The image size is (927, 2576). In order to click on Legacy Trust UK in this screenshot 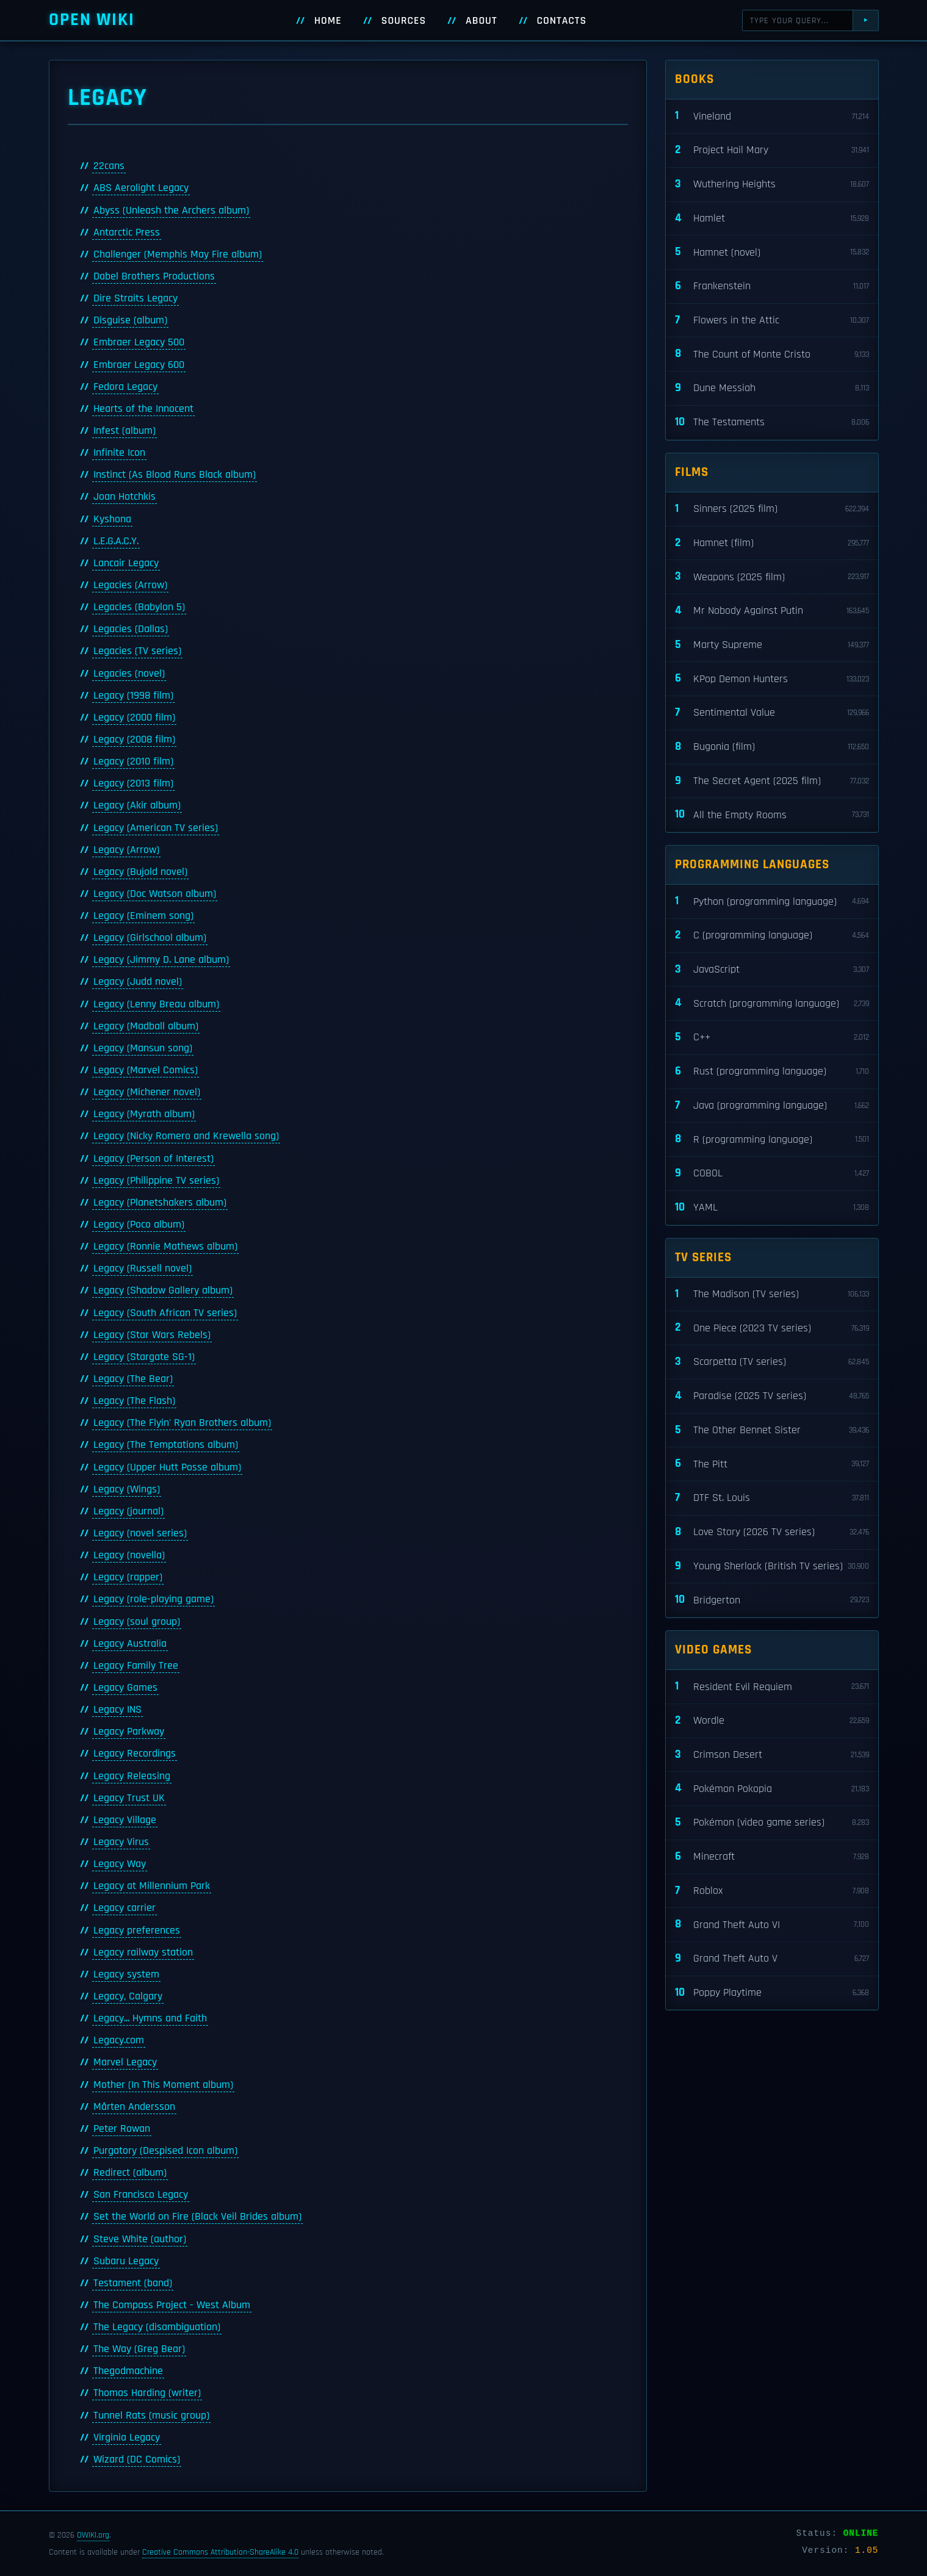, I will do `click(129, 1798)`.